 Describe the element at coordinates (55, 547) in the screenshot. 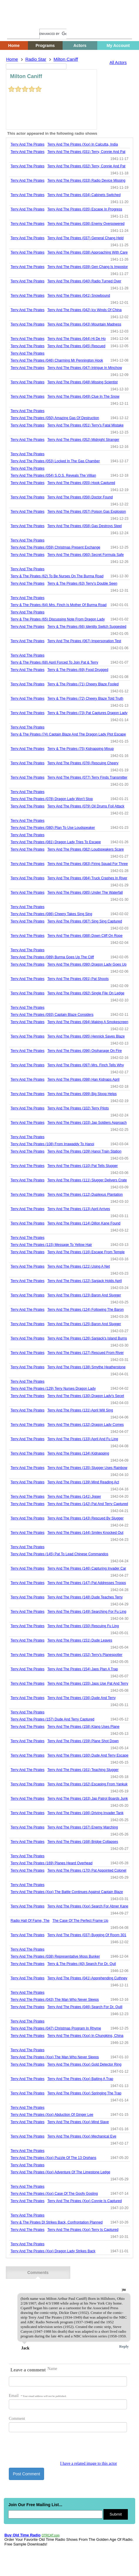

I see `terry and the pirates (059) christmas present exchange` at that location.